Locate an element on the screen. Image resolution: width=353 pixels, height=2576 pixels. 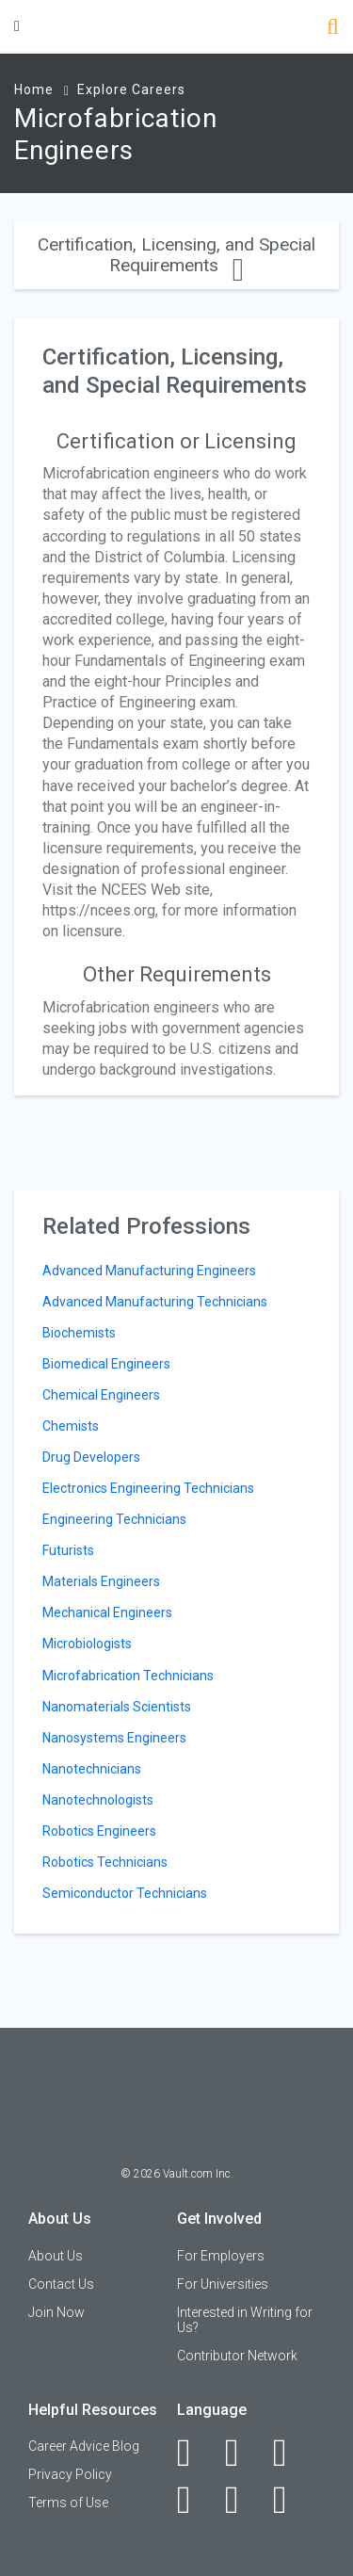
Certification, Licensing, and Special Requirements is located at coordinates (176, 255).